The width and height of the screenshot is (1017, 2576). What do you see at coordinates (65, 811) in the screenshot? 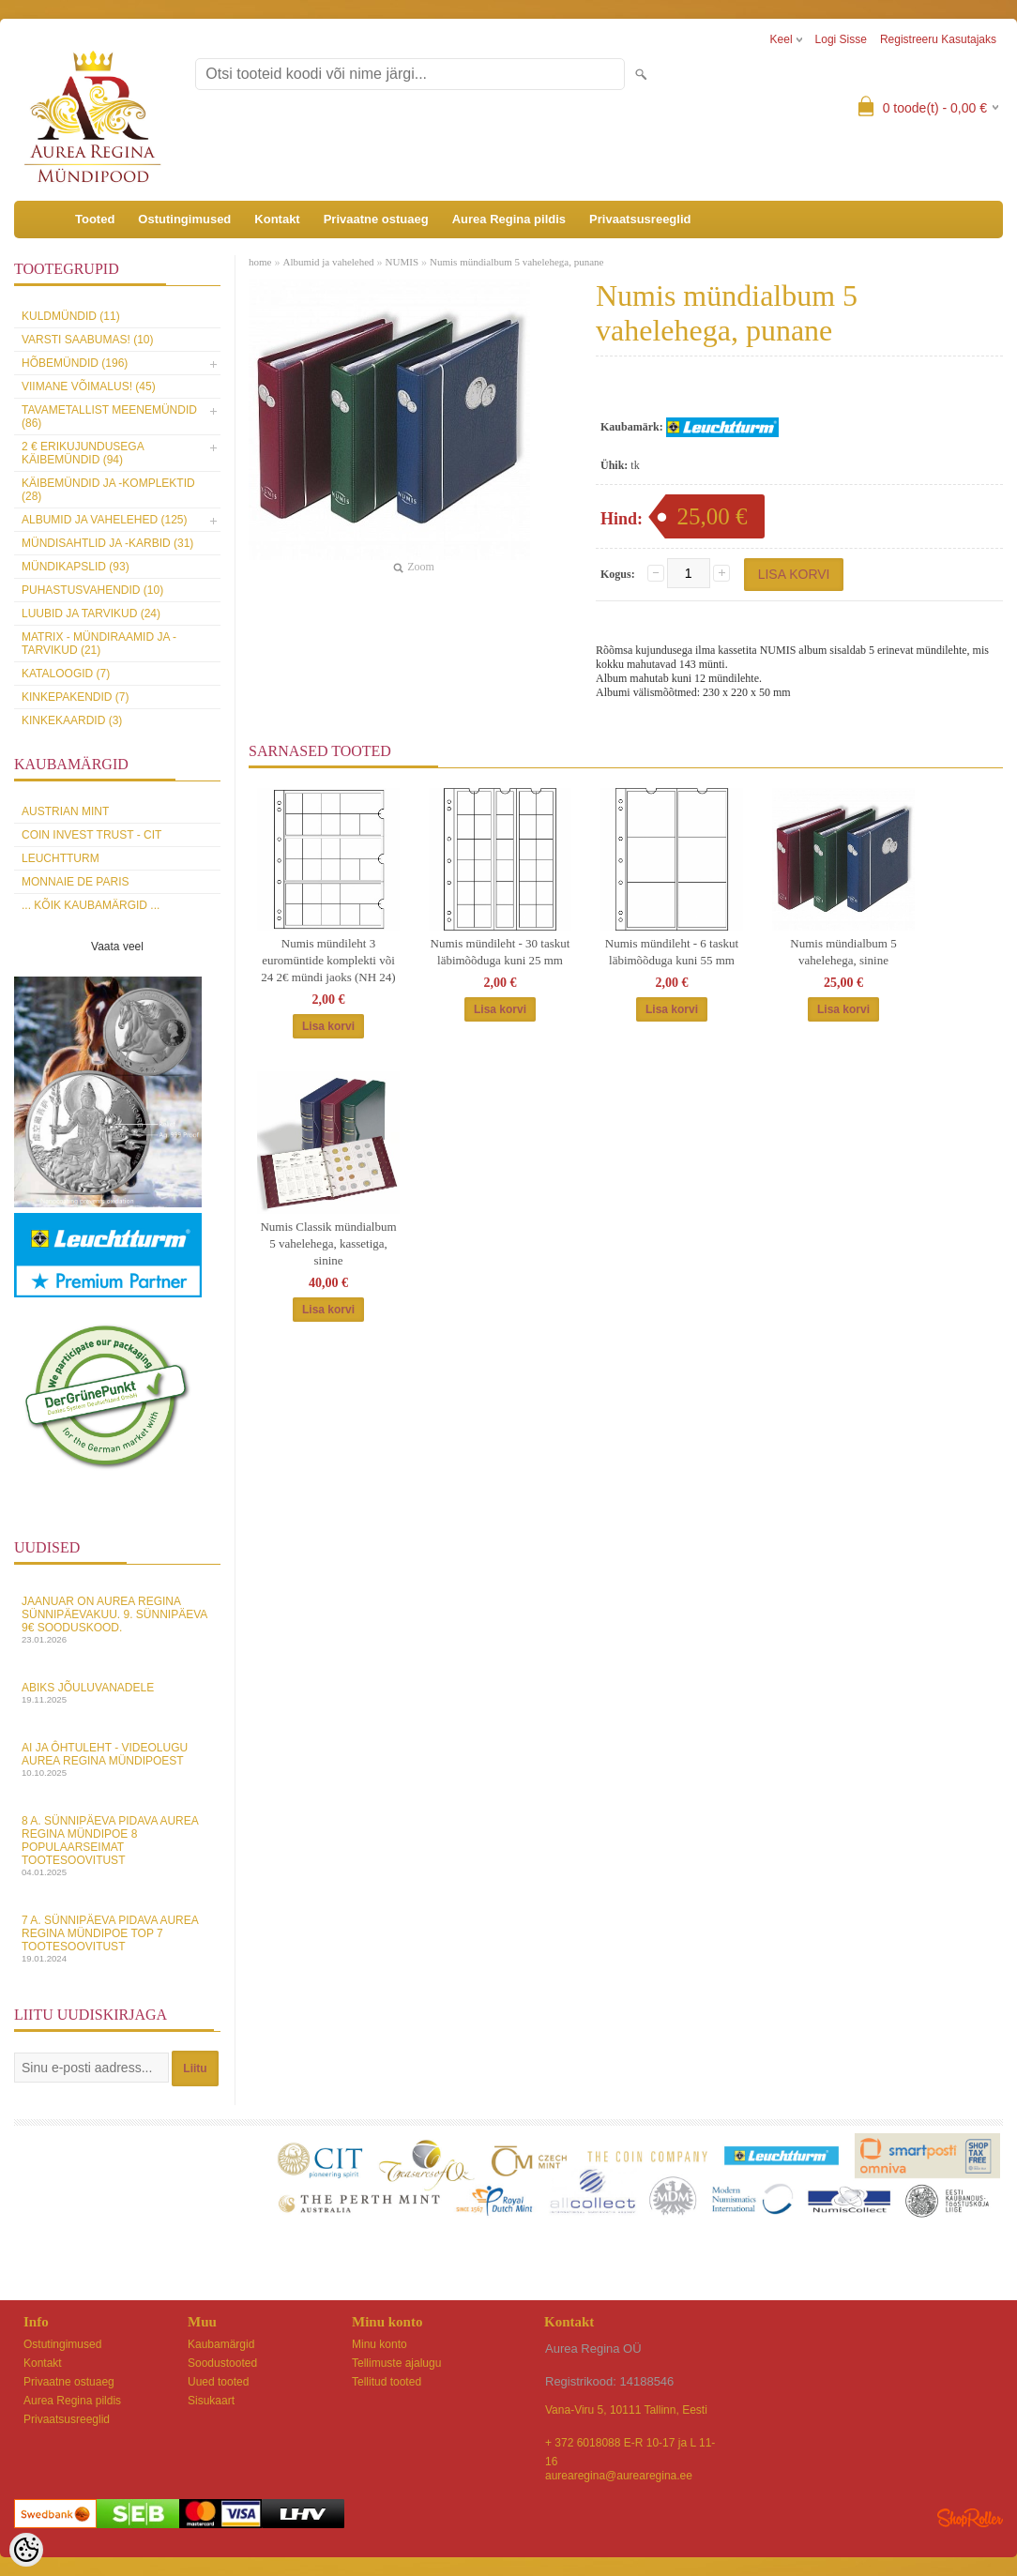
I see `Austrian Mint` at bounding box center [65, 811].